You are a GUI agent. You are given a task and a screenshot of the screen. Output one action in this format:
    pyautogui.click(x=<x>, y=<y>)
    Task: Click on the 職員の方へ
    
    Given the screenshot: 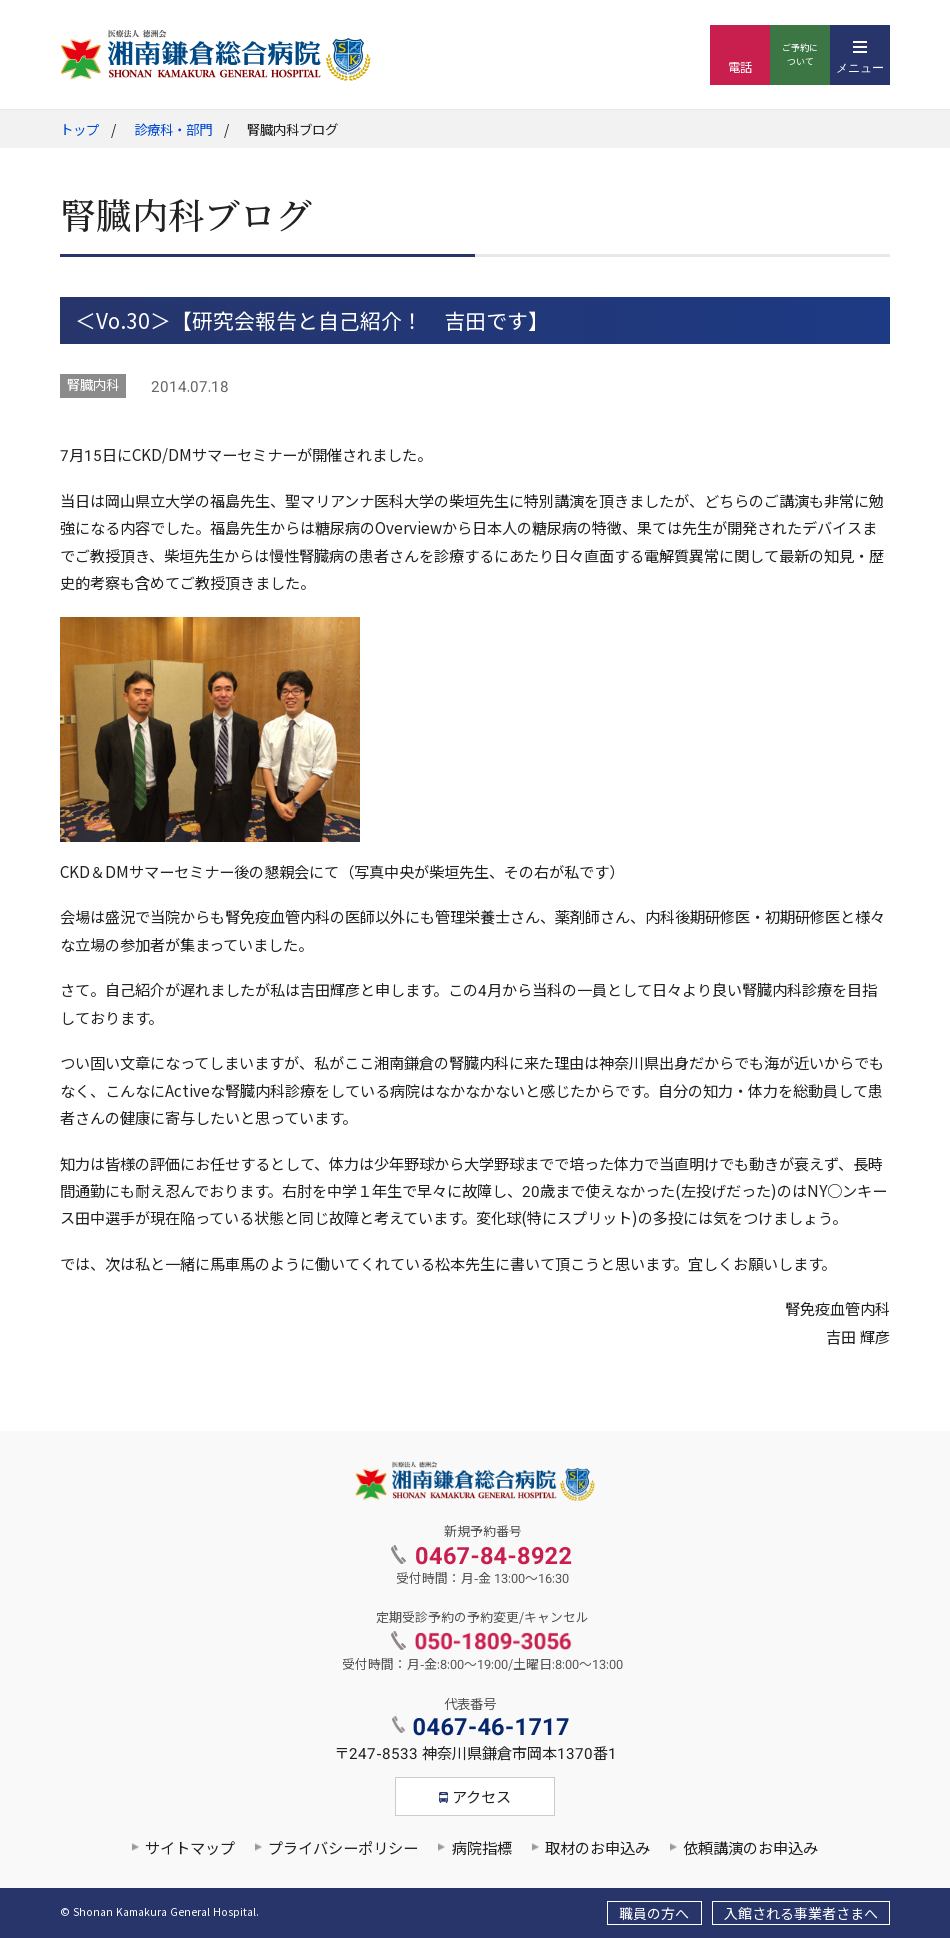 What is the action you would take?
    pyautogui.click(x=654, y=1914)
    